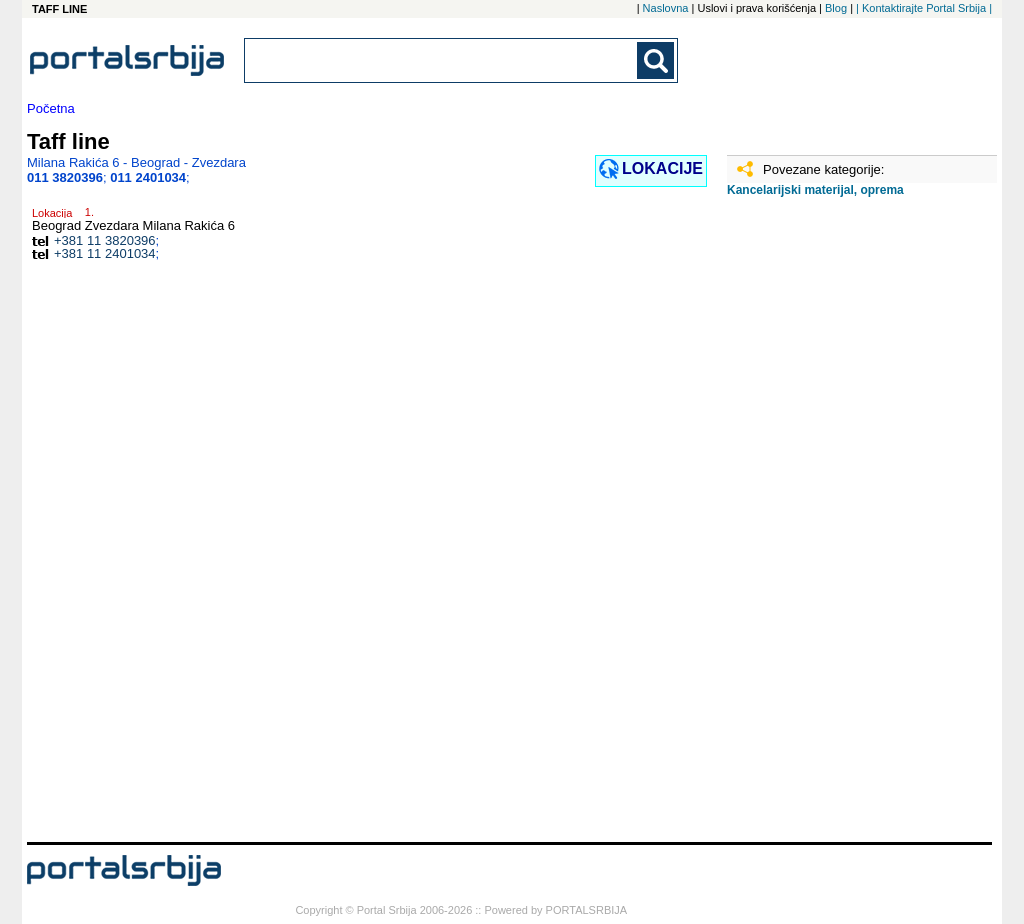  I want to click on Naslovna, so click(666, 8).